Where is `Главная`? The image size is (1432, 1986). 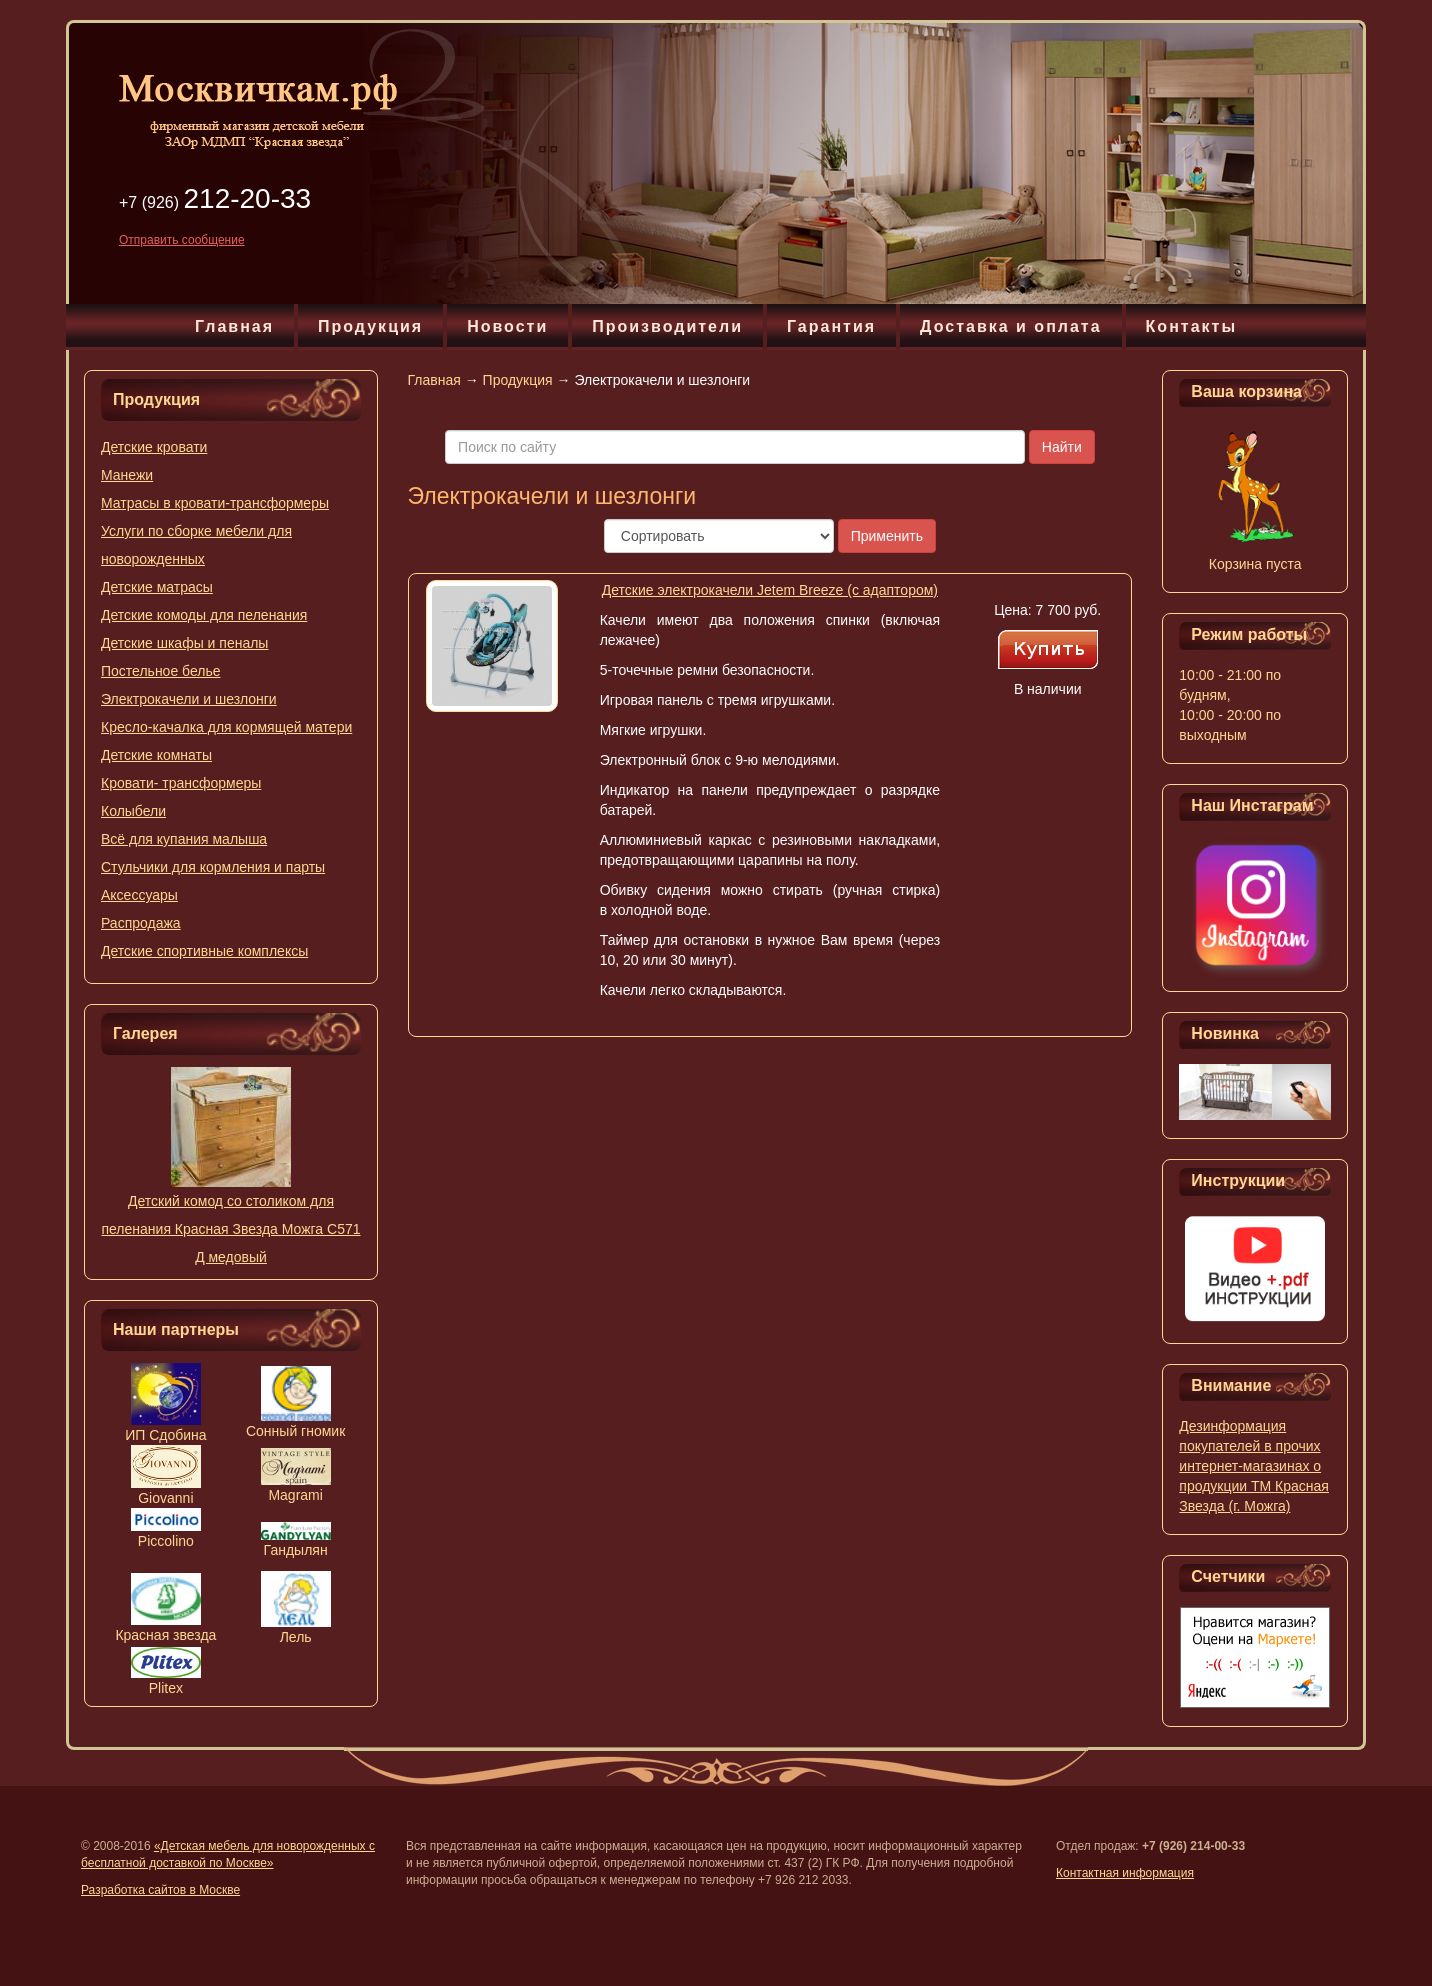
Главная is located at coordinates (234, 326).